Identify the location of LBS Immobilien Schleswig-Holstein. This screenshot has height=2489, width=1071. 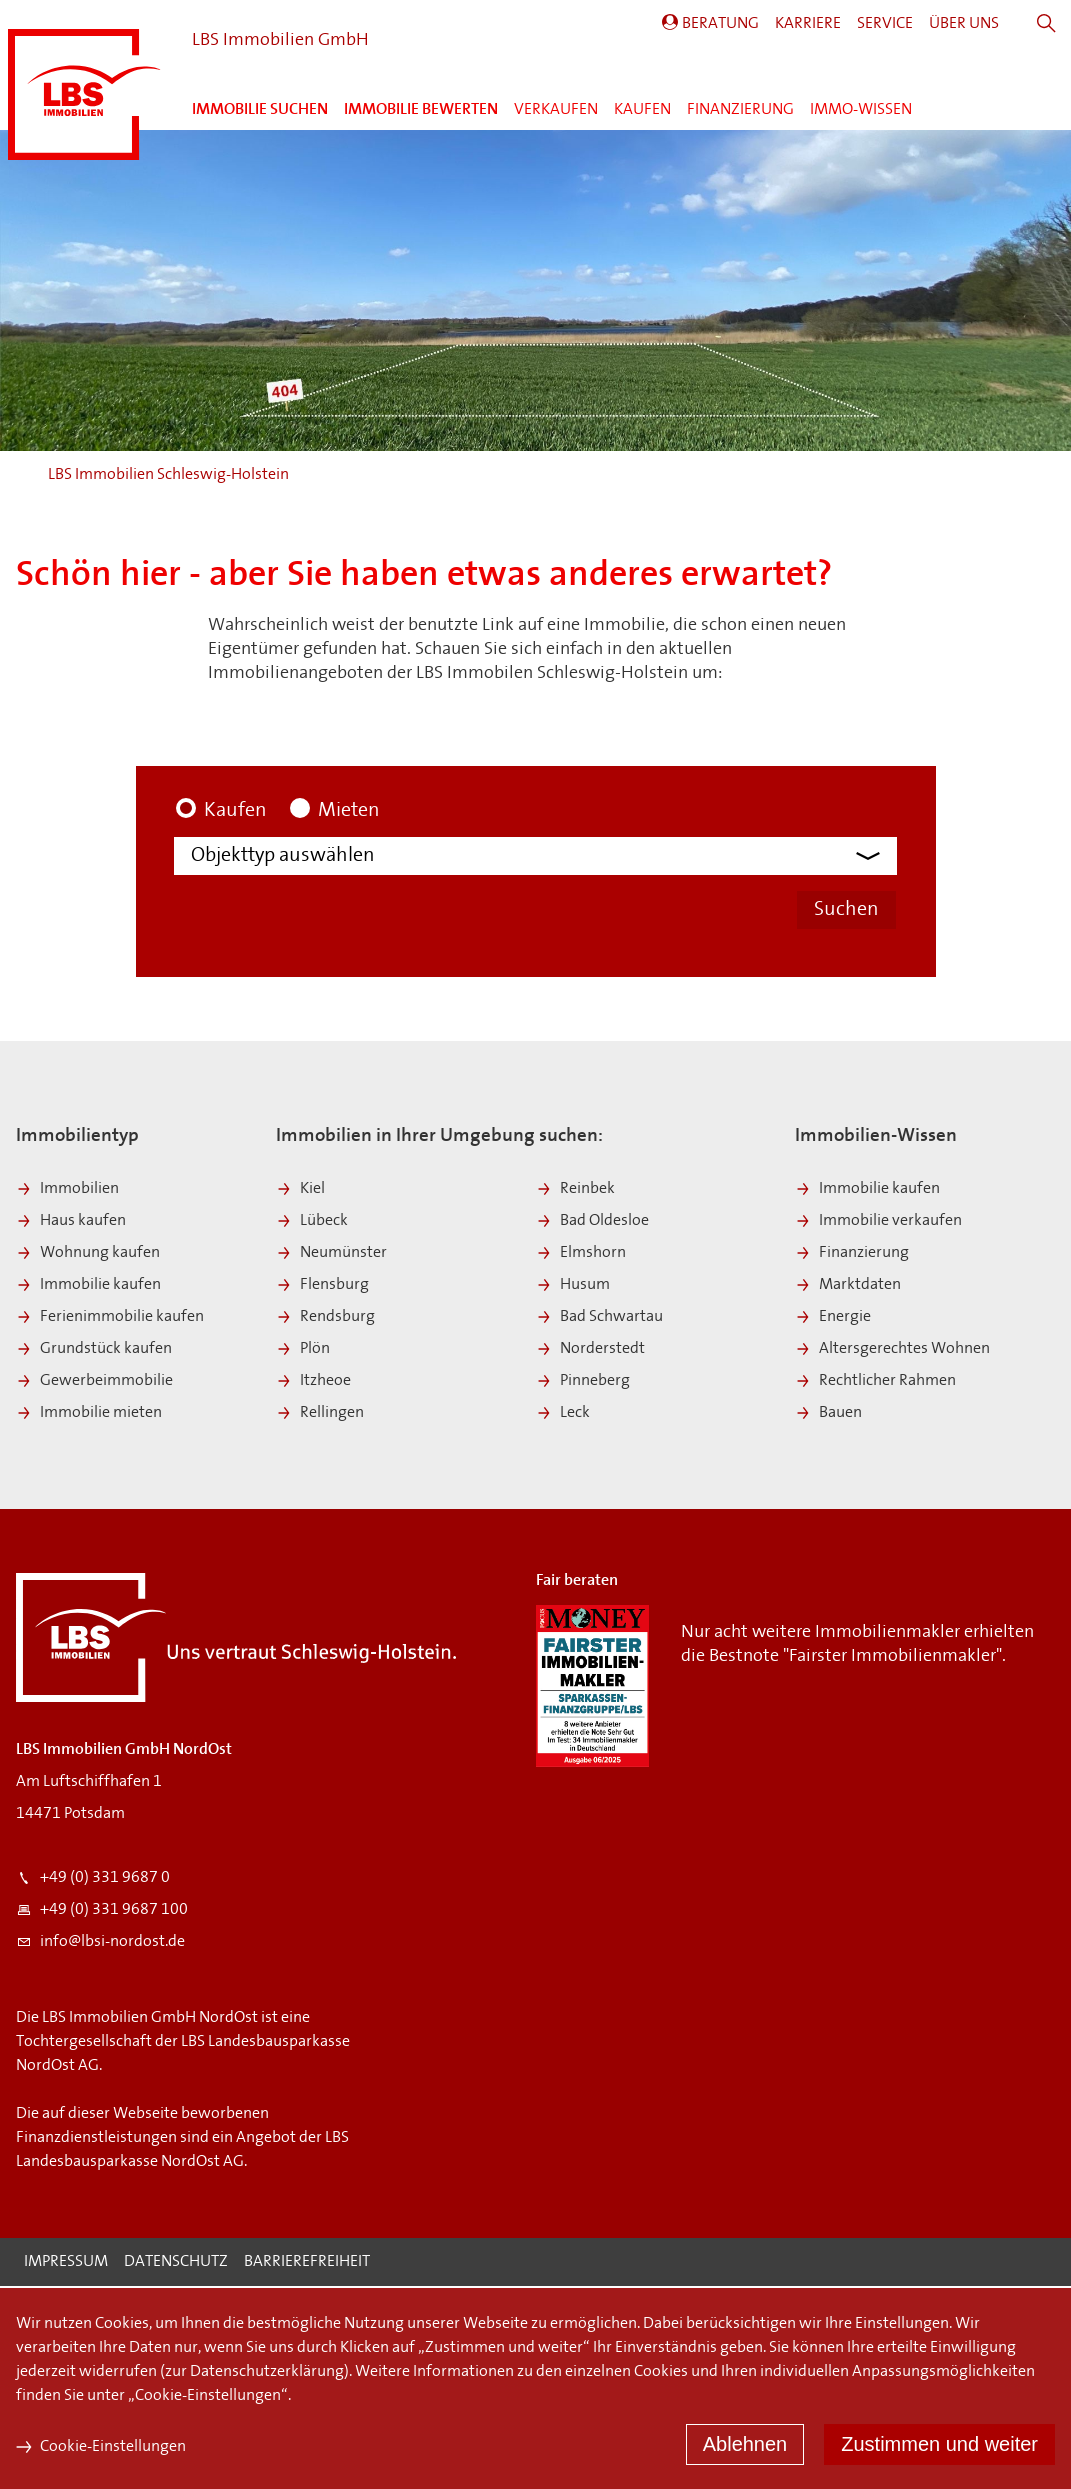
(168, 475).